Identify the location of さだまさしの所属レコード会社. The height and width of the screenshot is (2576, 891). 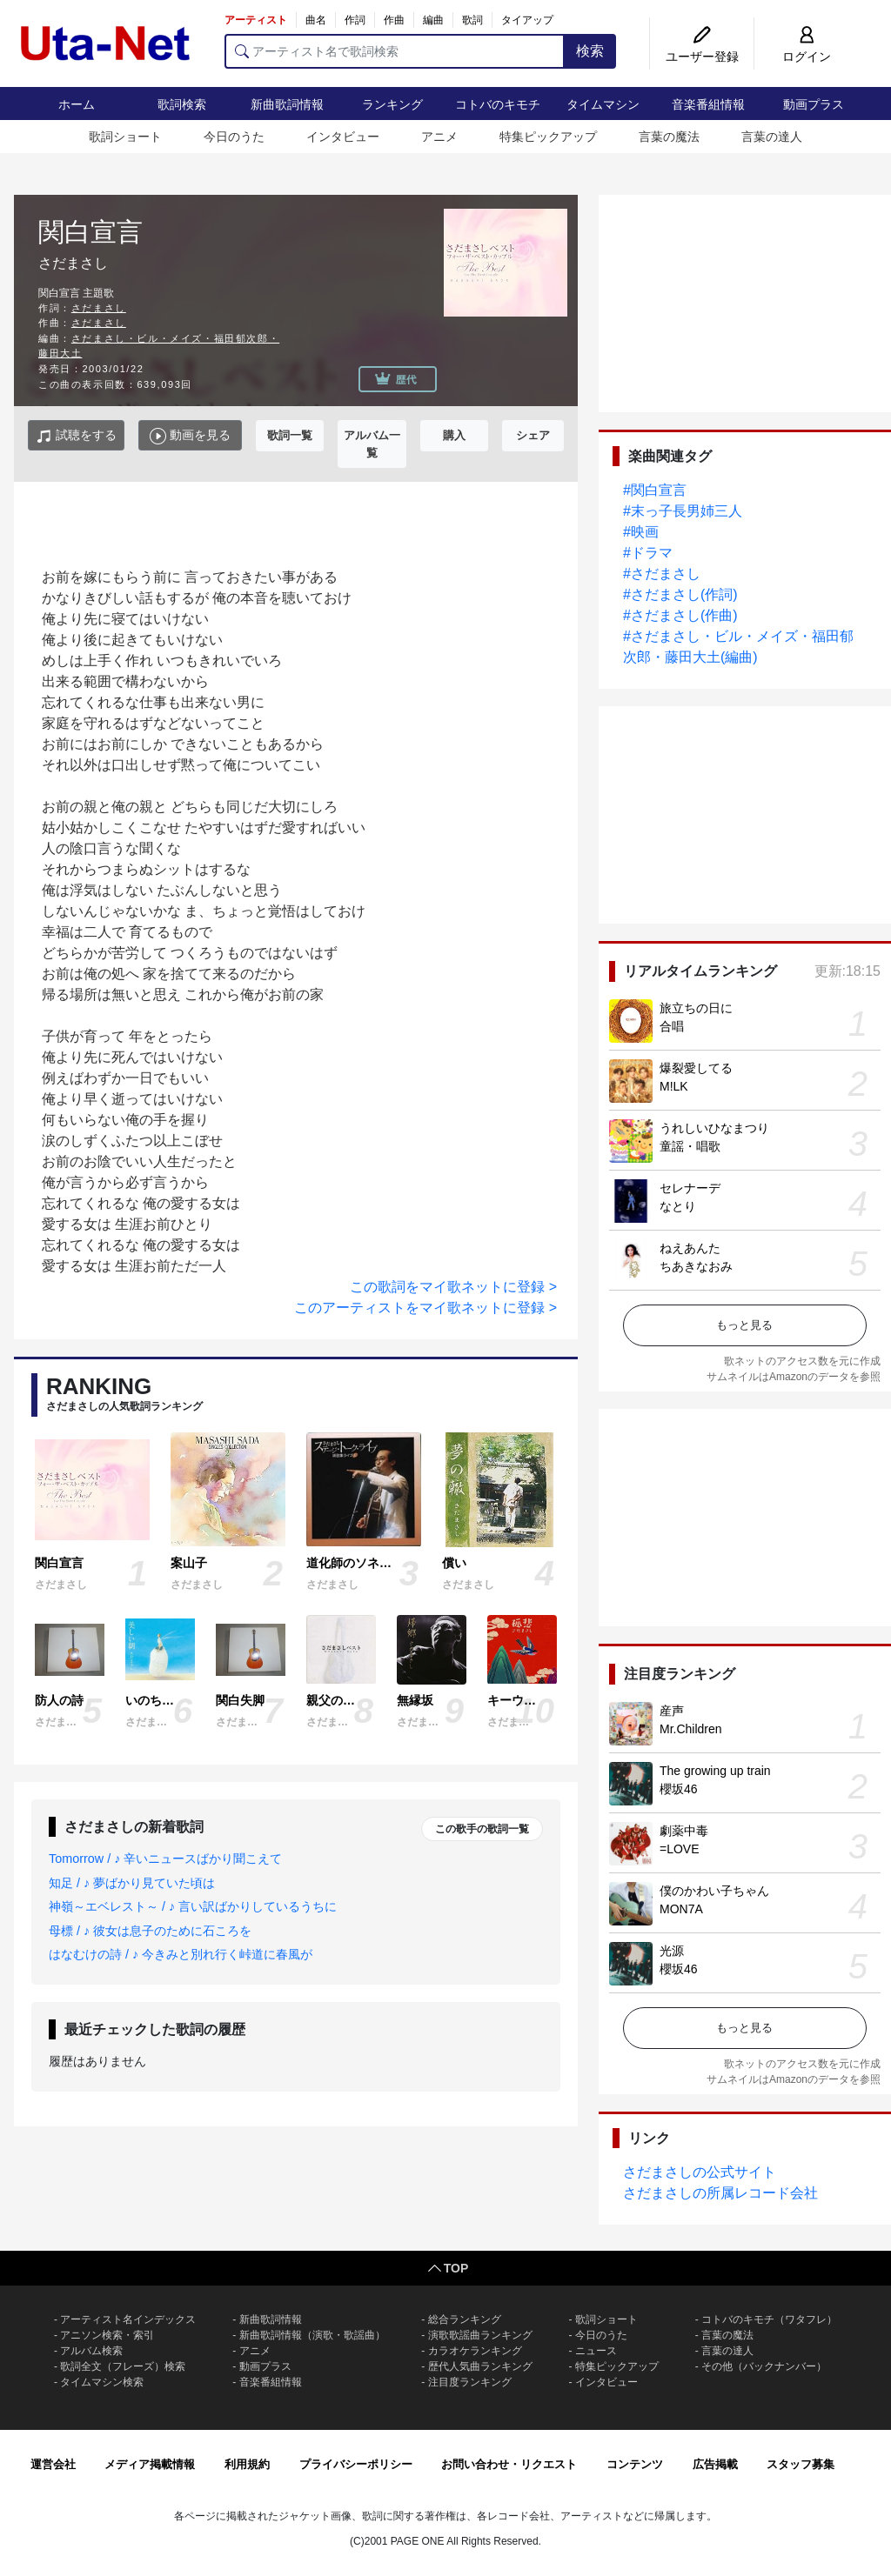
(720, 2193).